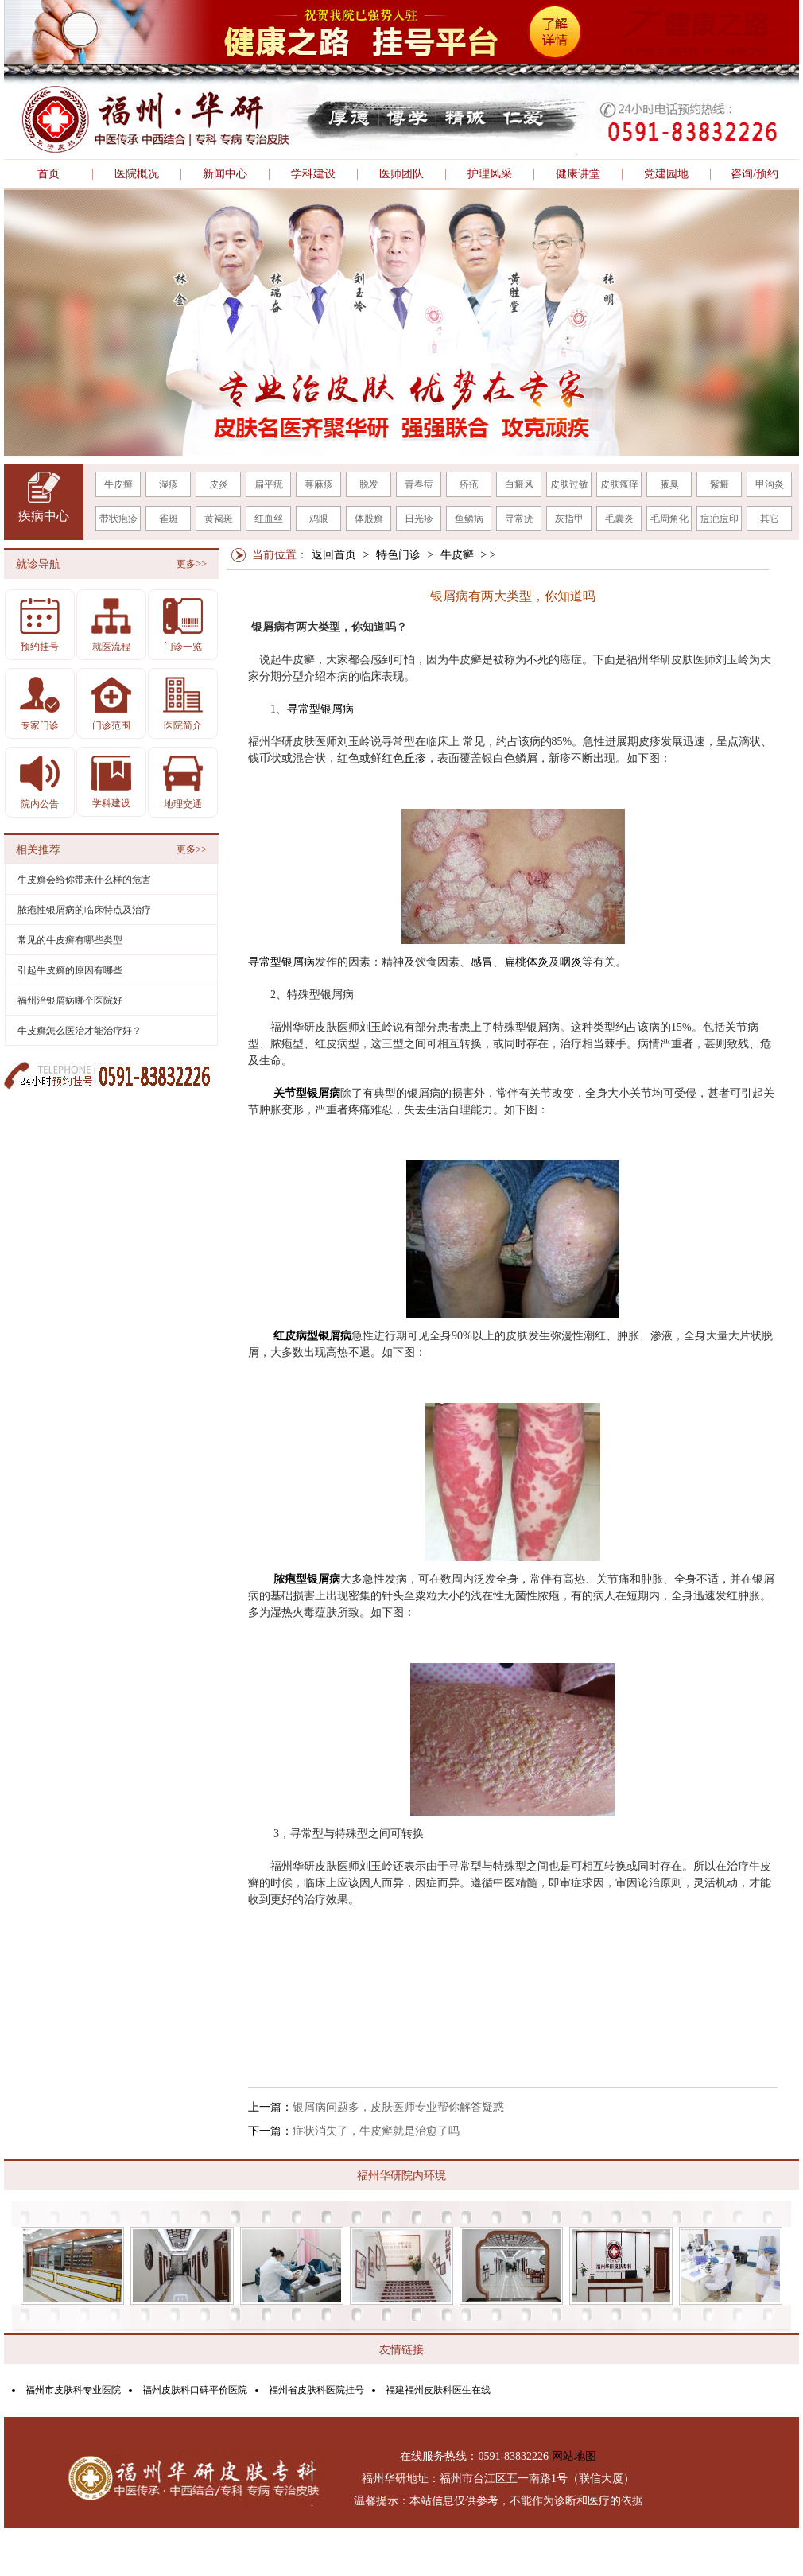 This screenshot has width=803, height=2576. What do you see at coordinates (84, 879) in the screenshot?
I see `牛皮癣会给你带来什么样的危害` at bounding box center [84, 879].